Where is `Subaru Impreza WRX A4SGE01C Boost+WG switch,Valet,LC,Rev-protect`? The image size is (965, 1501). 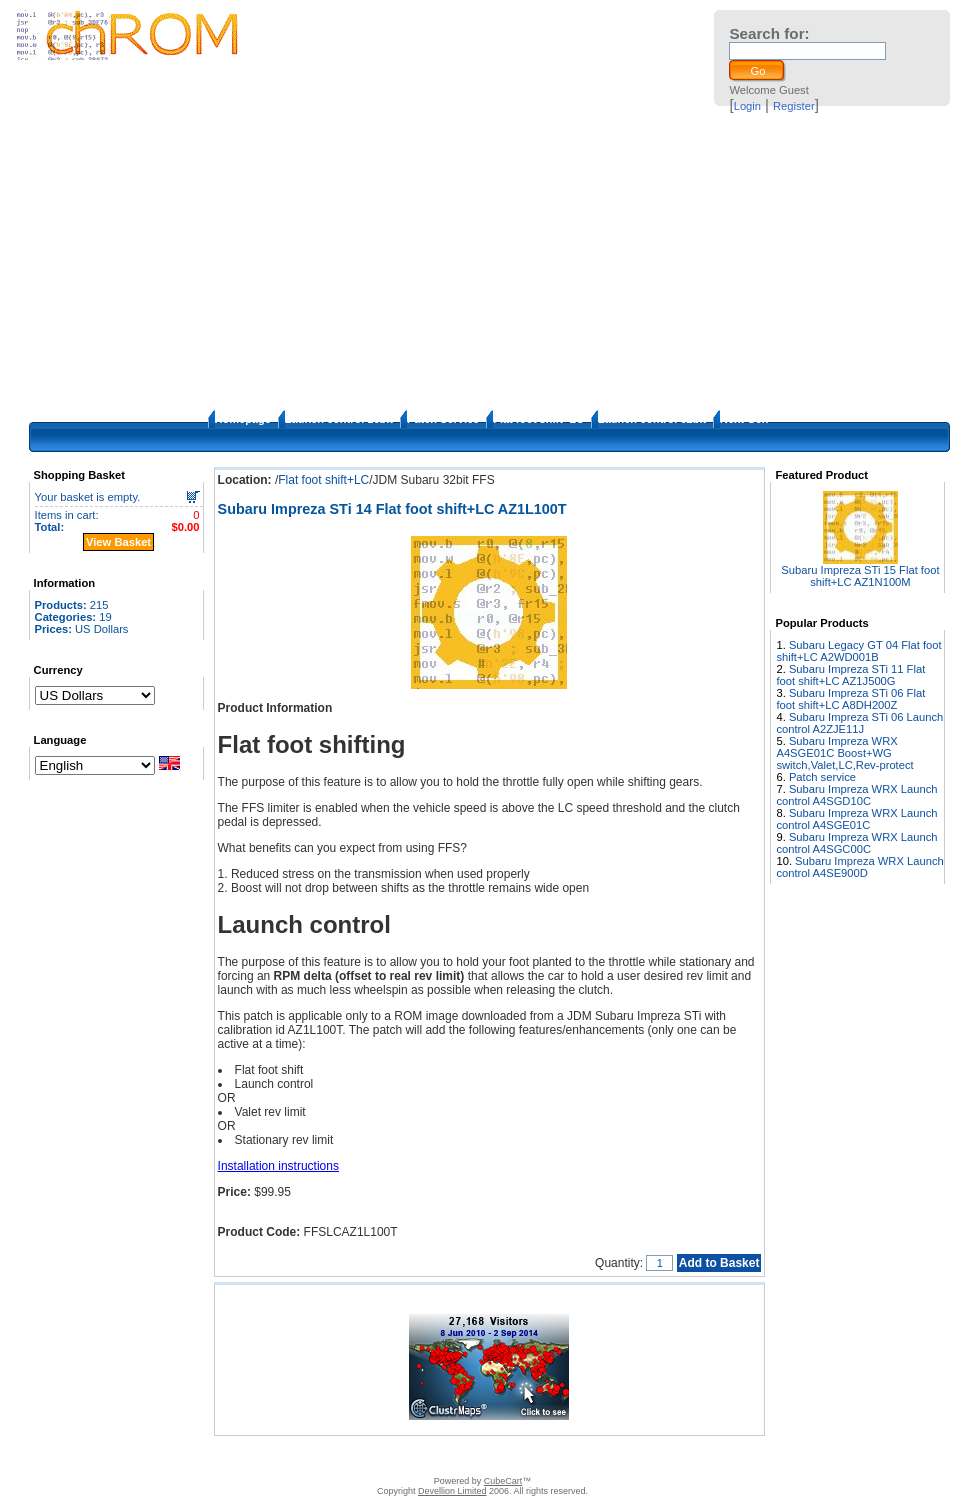 Subaru Impreza WRX A4SGE01C Boost+WG switch,Valet,LC,Rev-protect is located at coordinates (844, 753).